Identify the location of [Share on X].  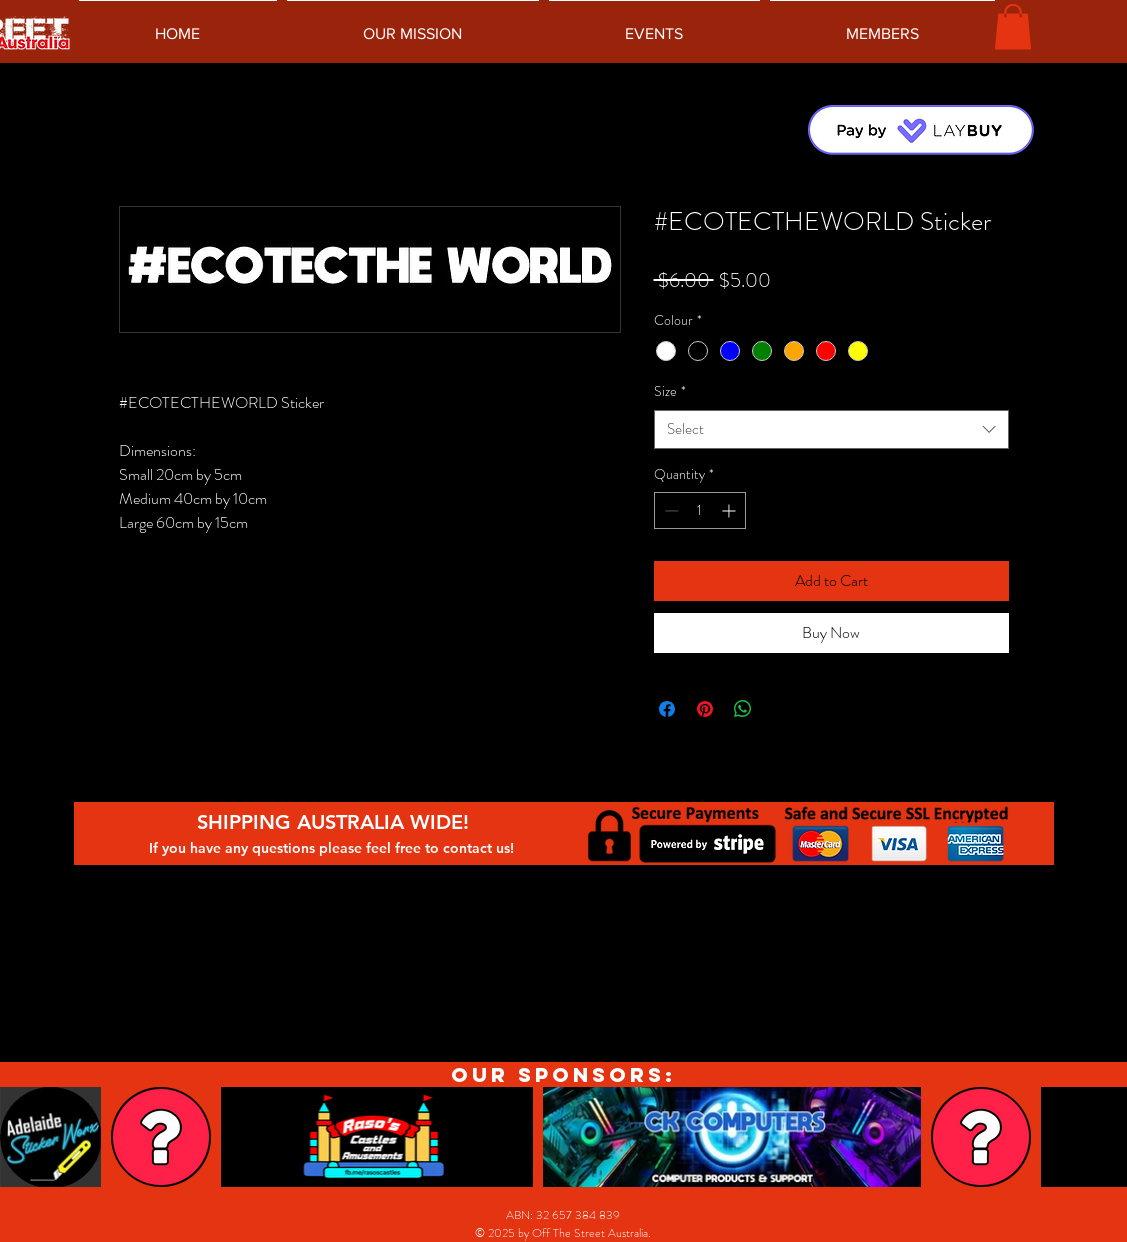
(781, 709).